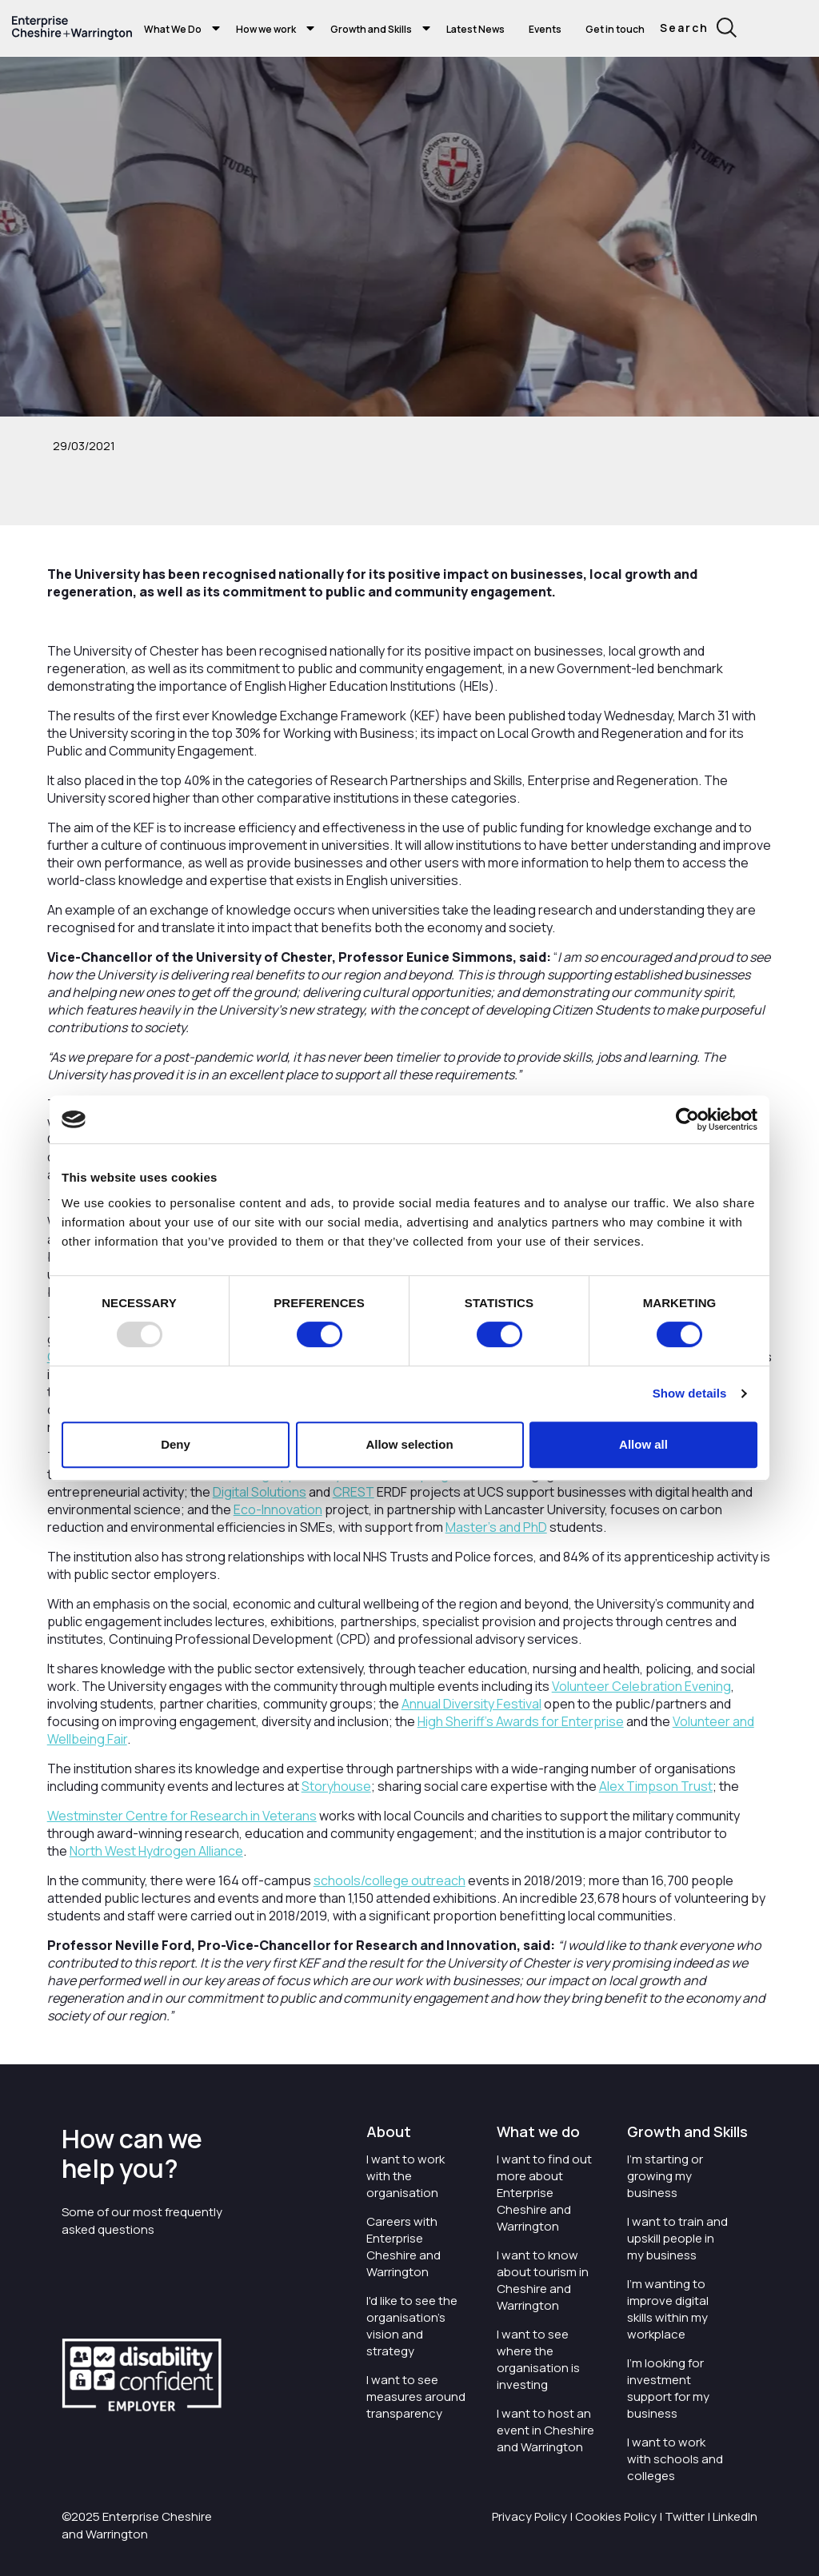  I want to click on What We Do, so click(173, 29).